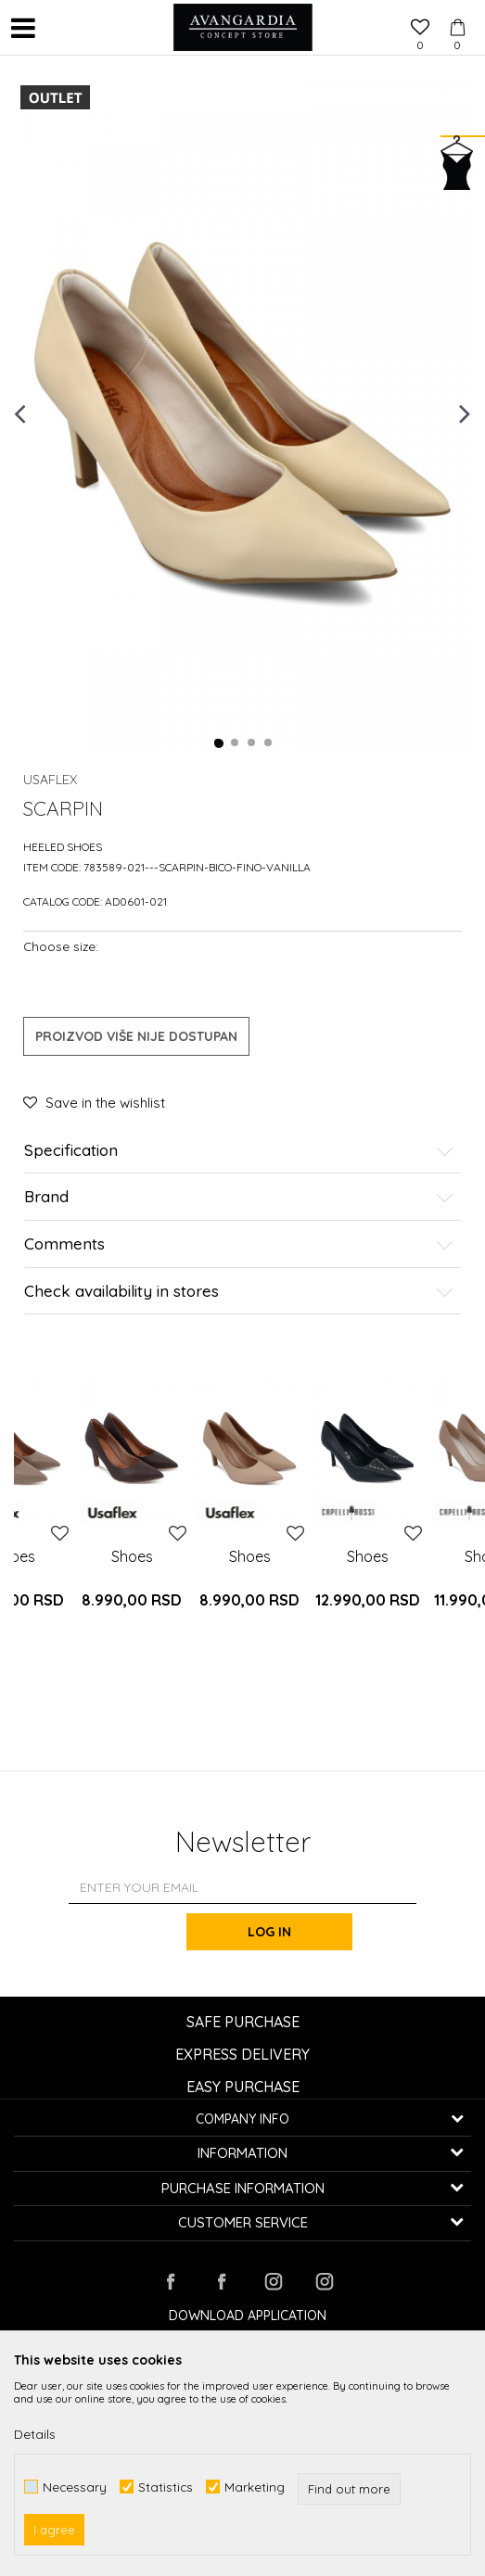 The height and width of the screenshot is (2576, 485). Describe the element at coordinates (238, 1292) in the screenshot. I see `Check availability in stores` at that location.